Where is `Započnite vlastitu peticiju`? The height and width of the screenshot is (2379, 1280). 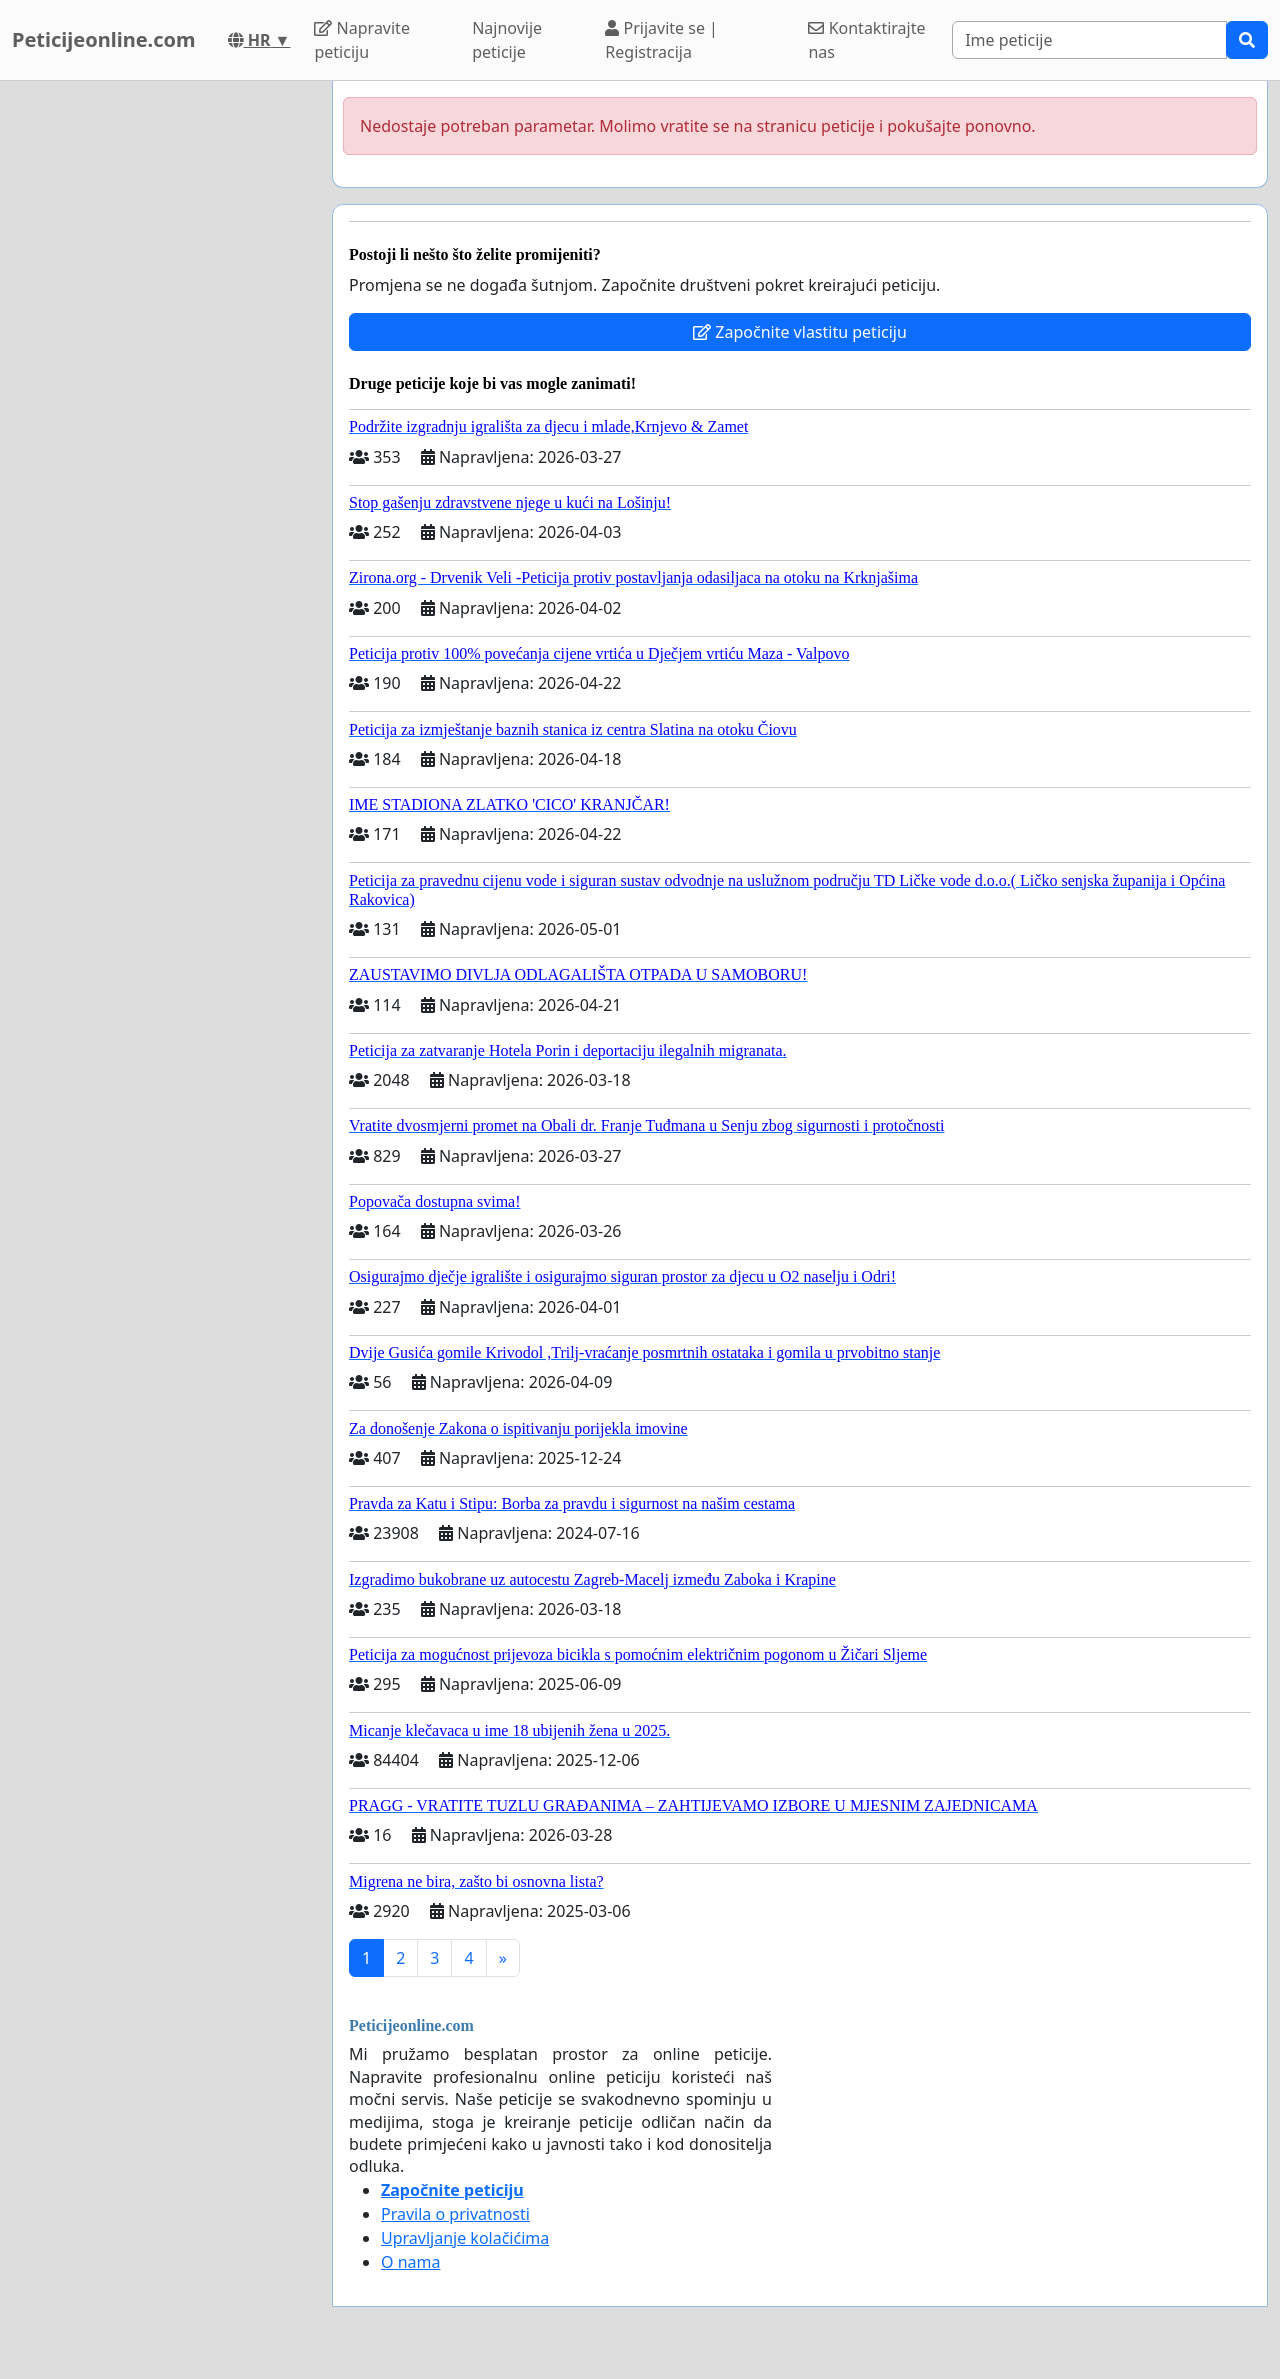 Započnite vlastitu peticiju is located at coordinates (800, 332).